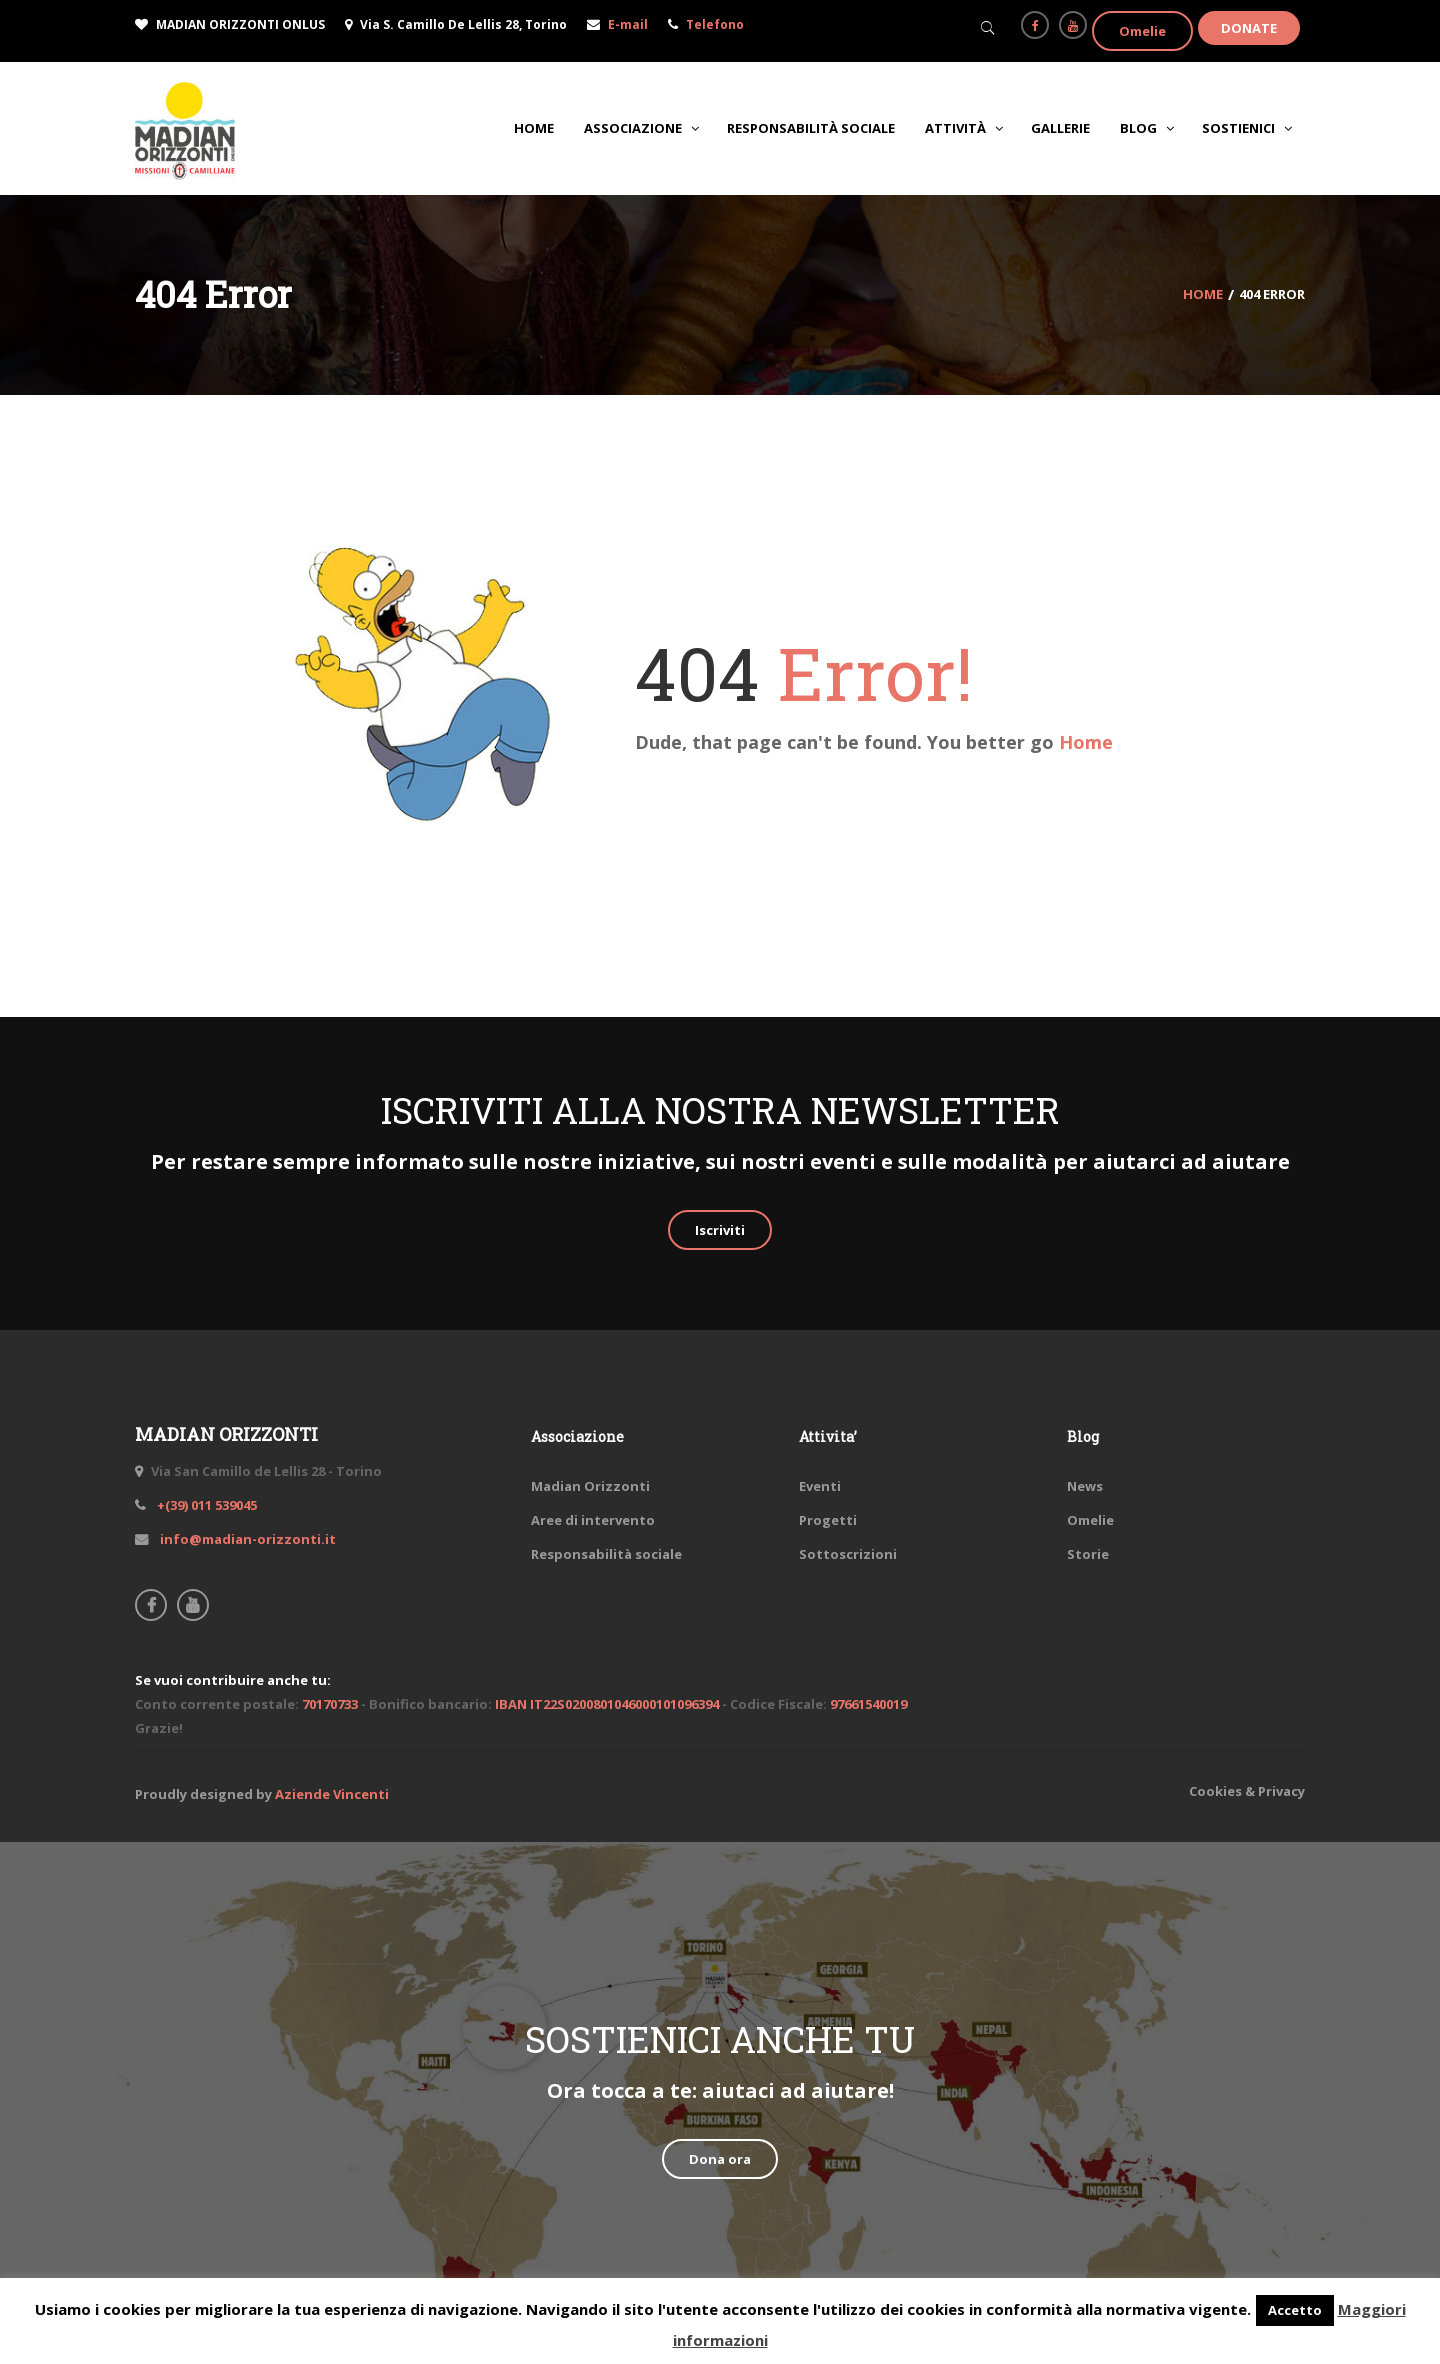  Describe the element at coordinates (1295, 2310) in the screenshot. I see `Accetto [button]` at that location.